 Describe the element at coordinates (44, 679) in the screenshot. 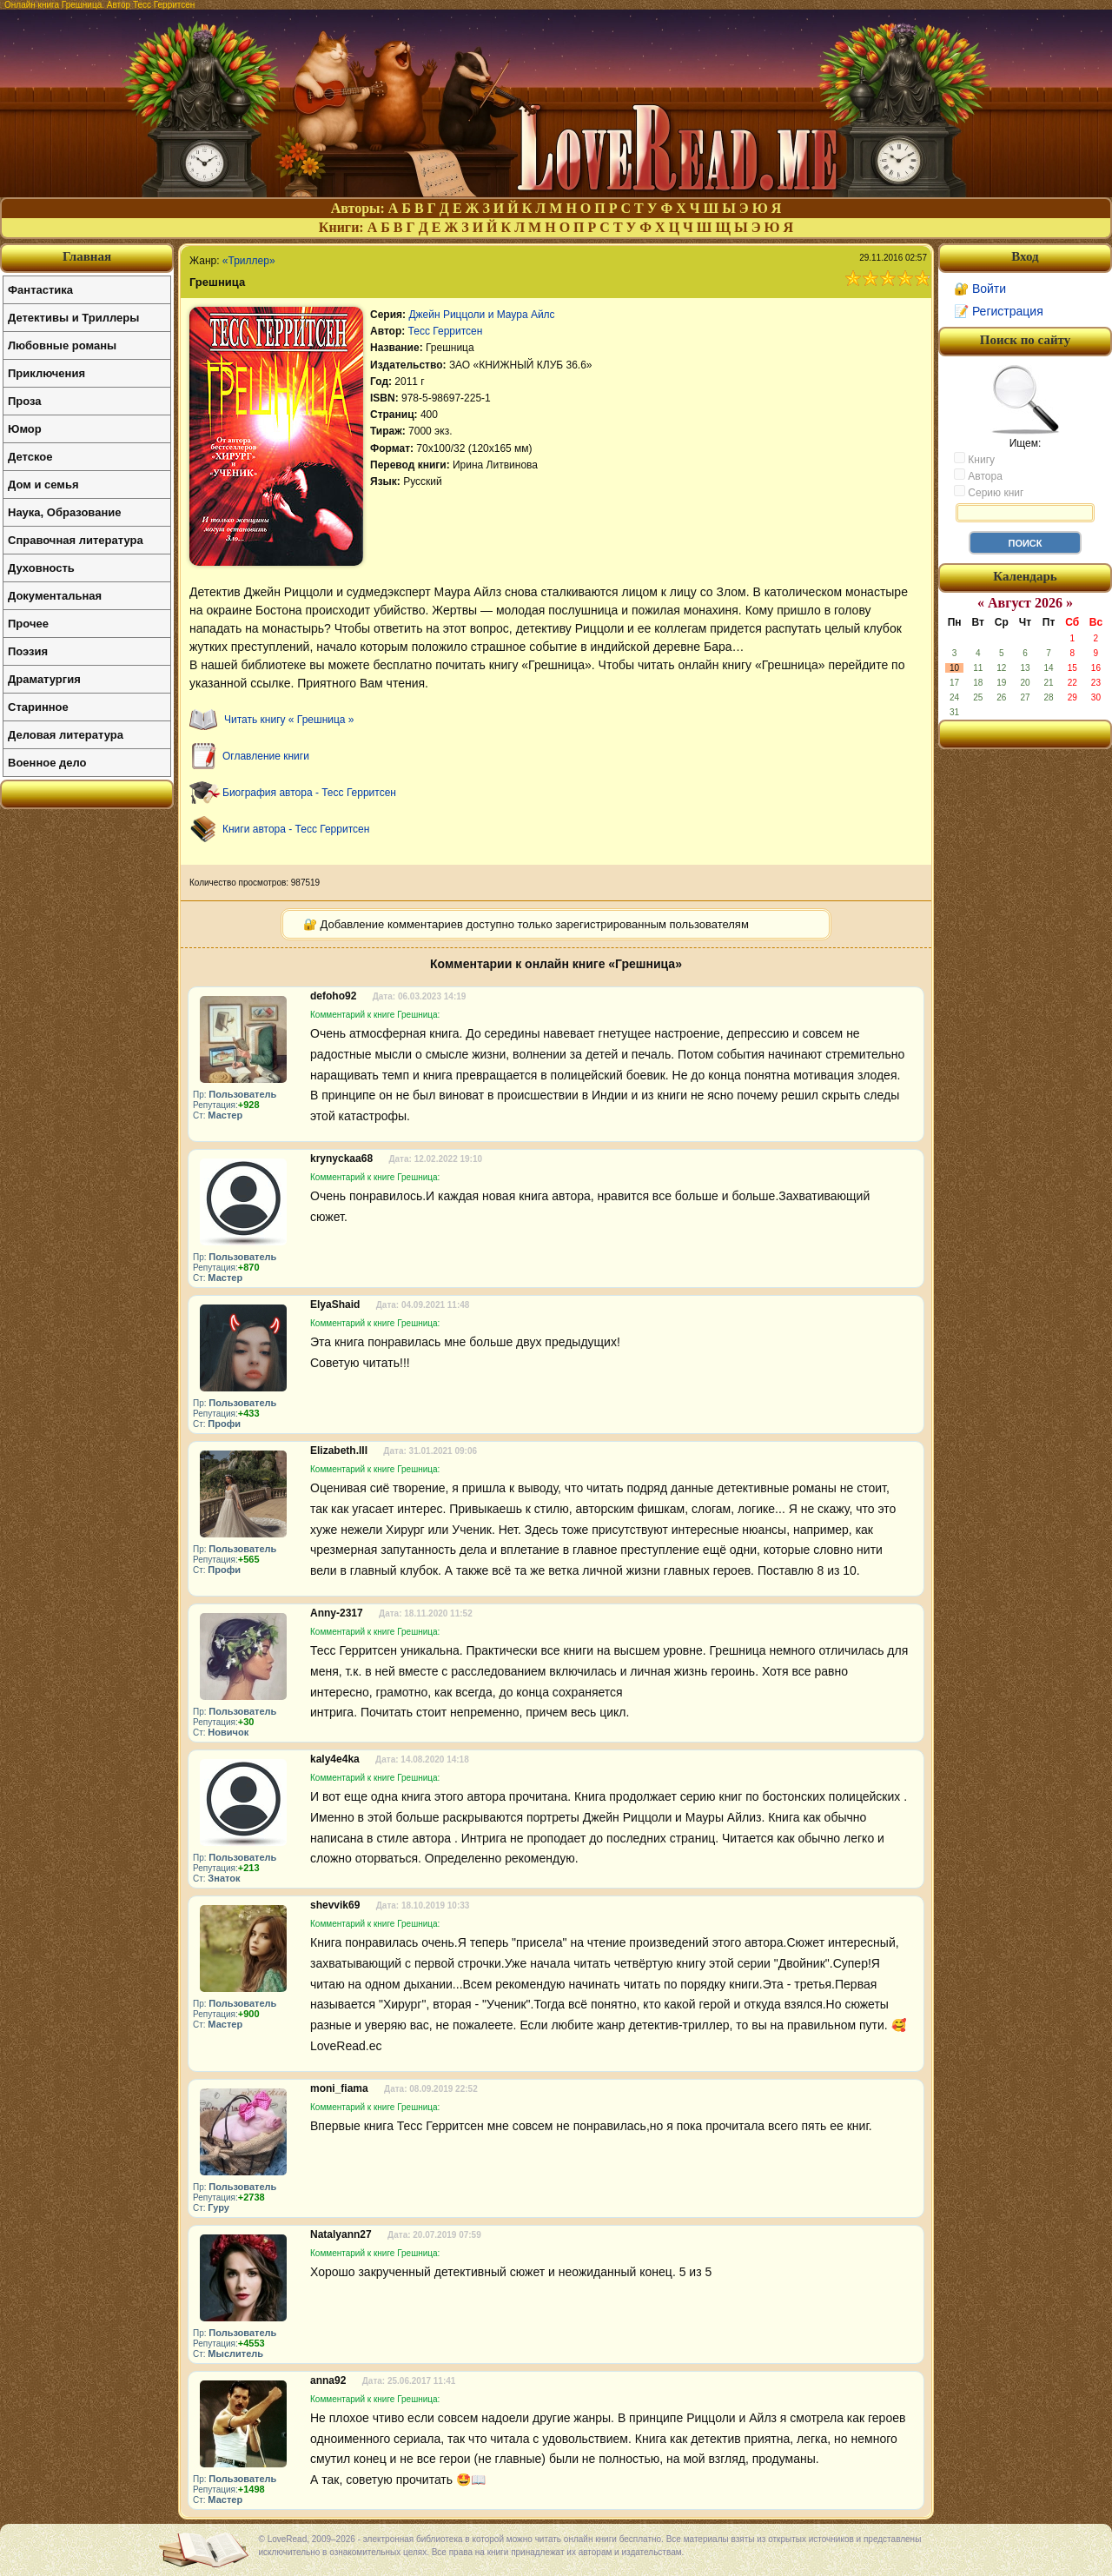

I see `Драматургия` at that location.